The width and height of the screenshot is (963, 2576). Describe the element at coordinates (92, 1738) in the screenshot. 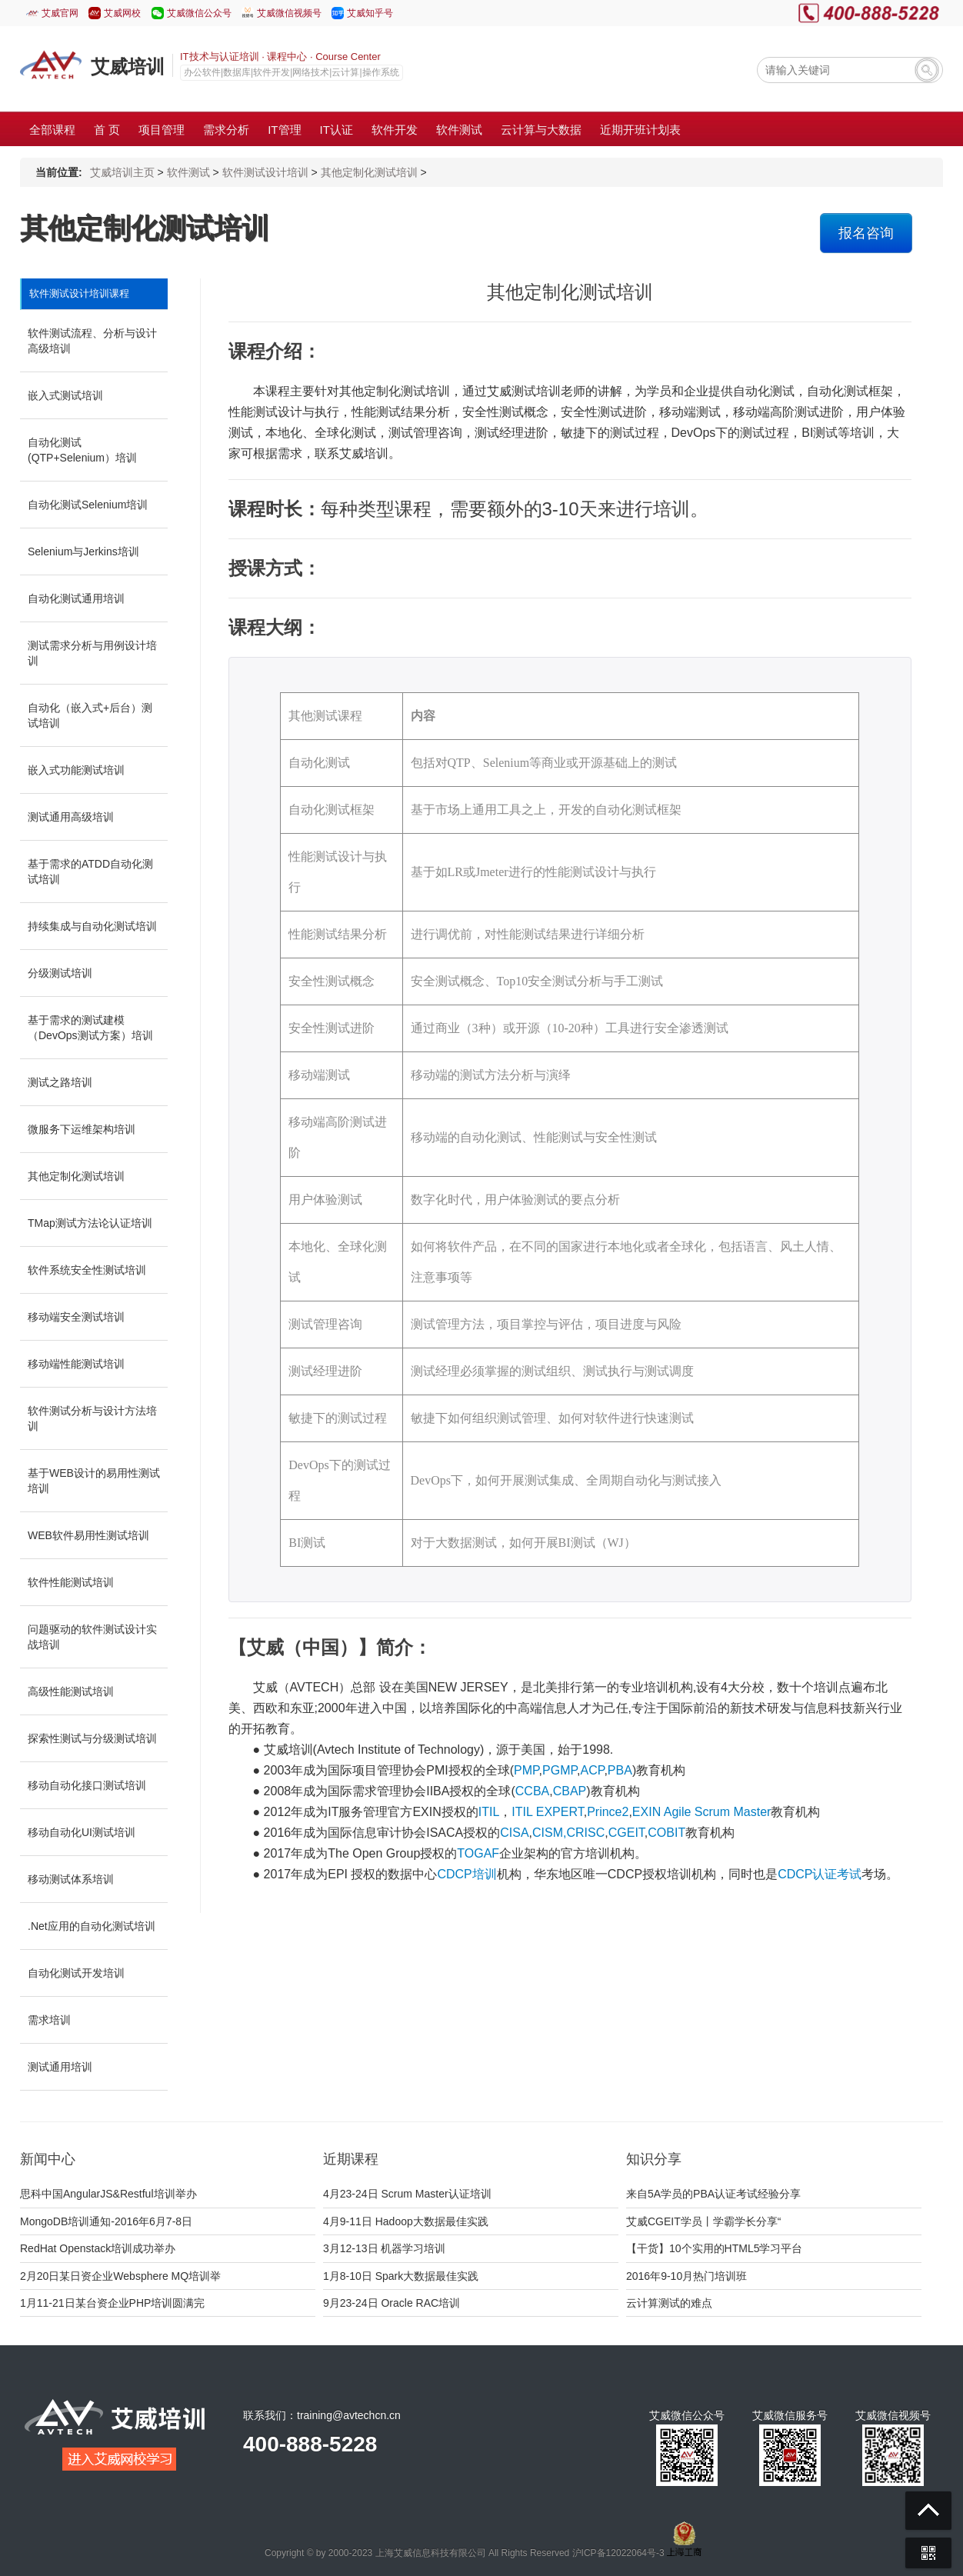

I see `探索性测试与分级测试培训` at that location.